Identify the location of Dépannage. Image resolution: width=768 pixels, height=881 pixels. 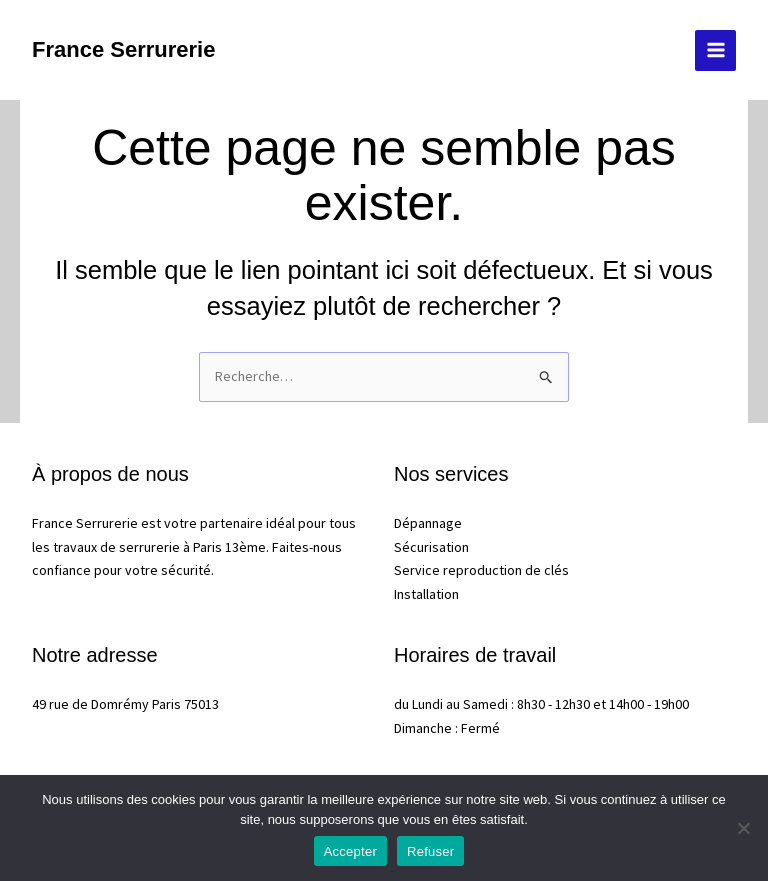
(428, 523).